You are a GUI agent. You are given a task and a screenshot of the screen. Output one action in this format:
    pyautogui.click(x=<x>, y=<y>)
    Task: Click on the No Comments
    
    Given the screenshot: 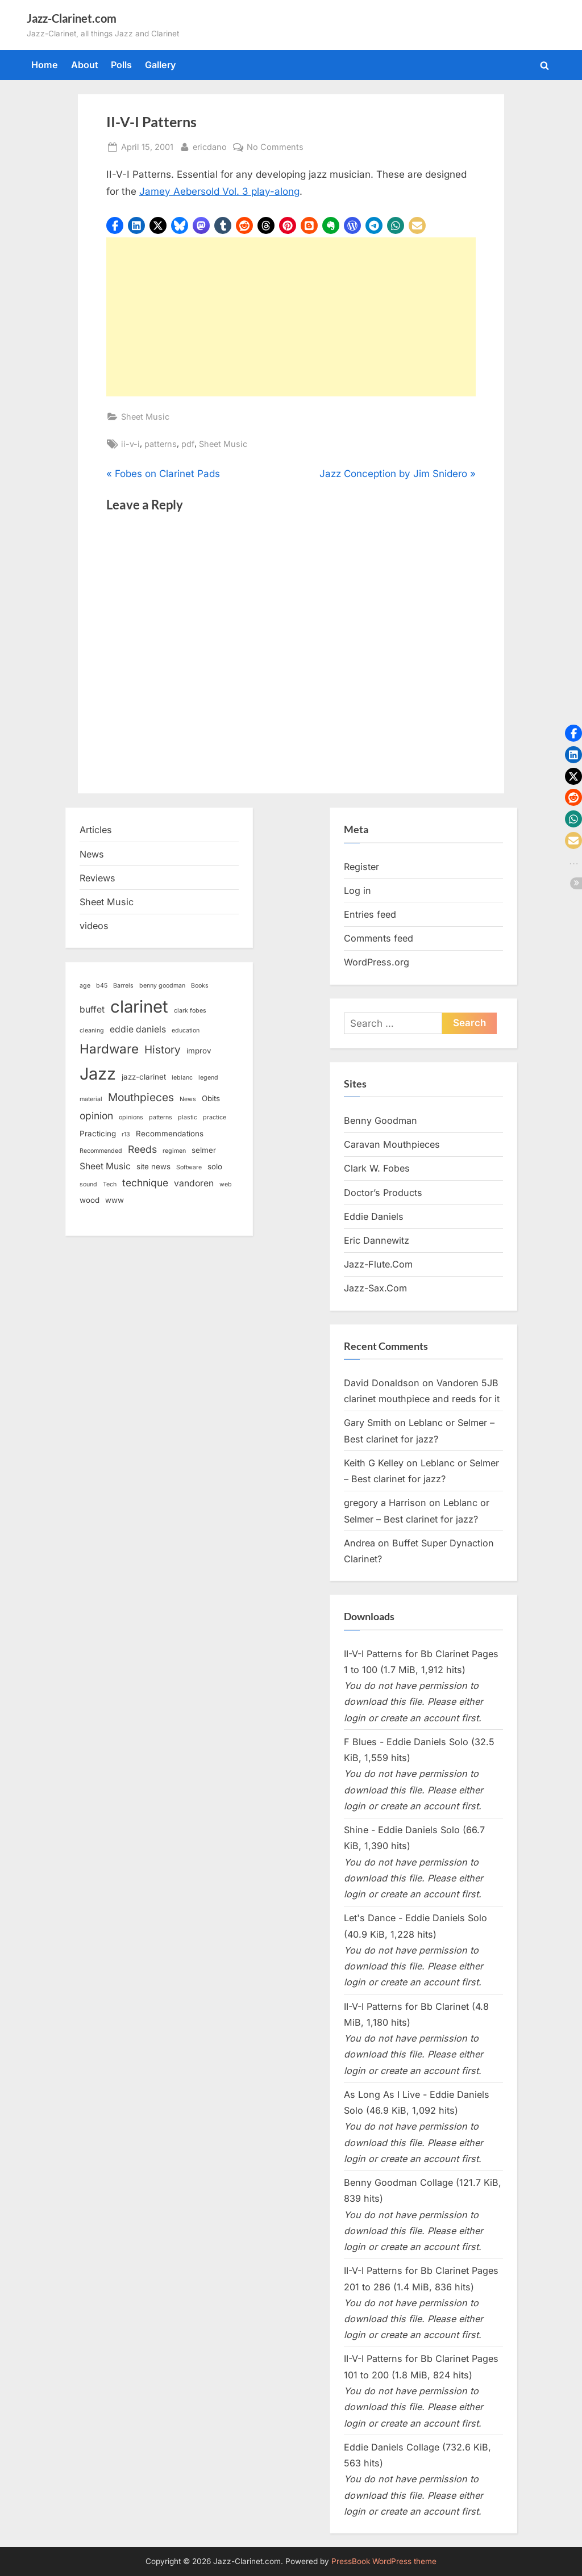 What is the action you would take?
    pyautogui.click(x=275, y=147)
    